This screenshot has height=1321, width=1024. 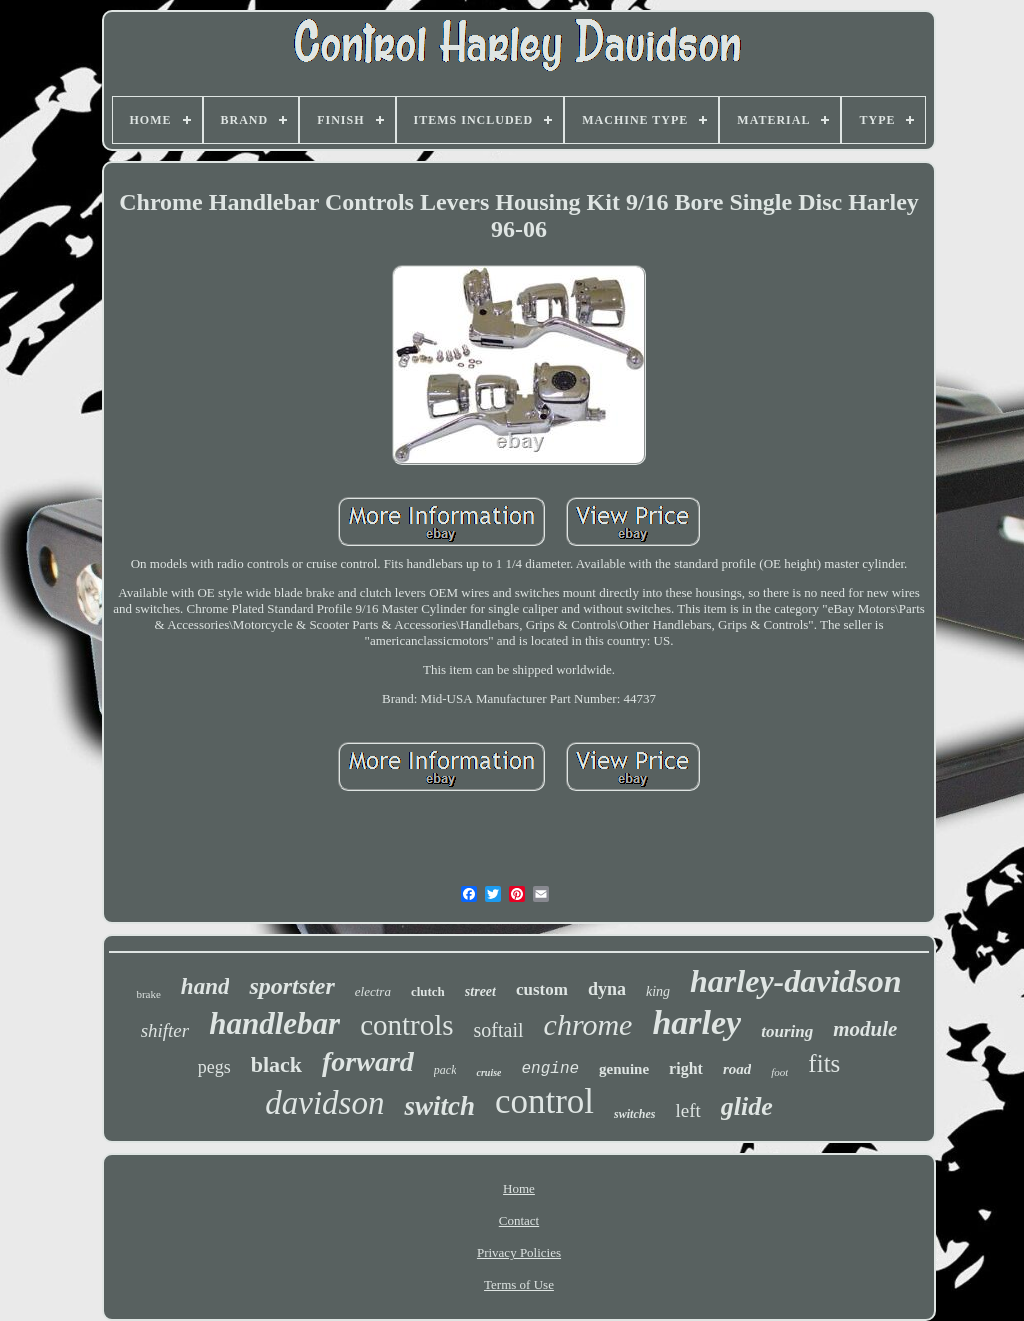 What do you see at coordinates (373, 991) in the screenshot?
I see `electra` at bounding box center [373, 991].